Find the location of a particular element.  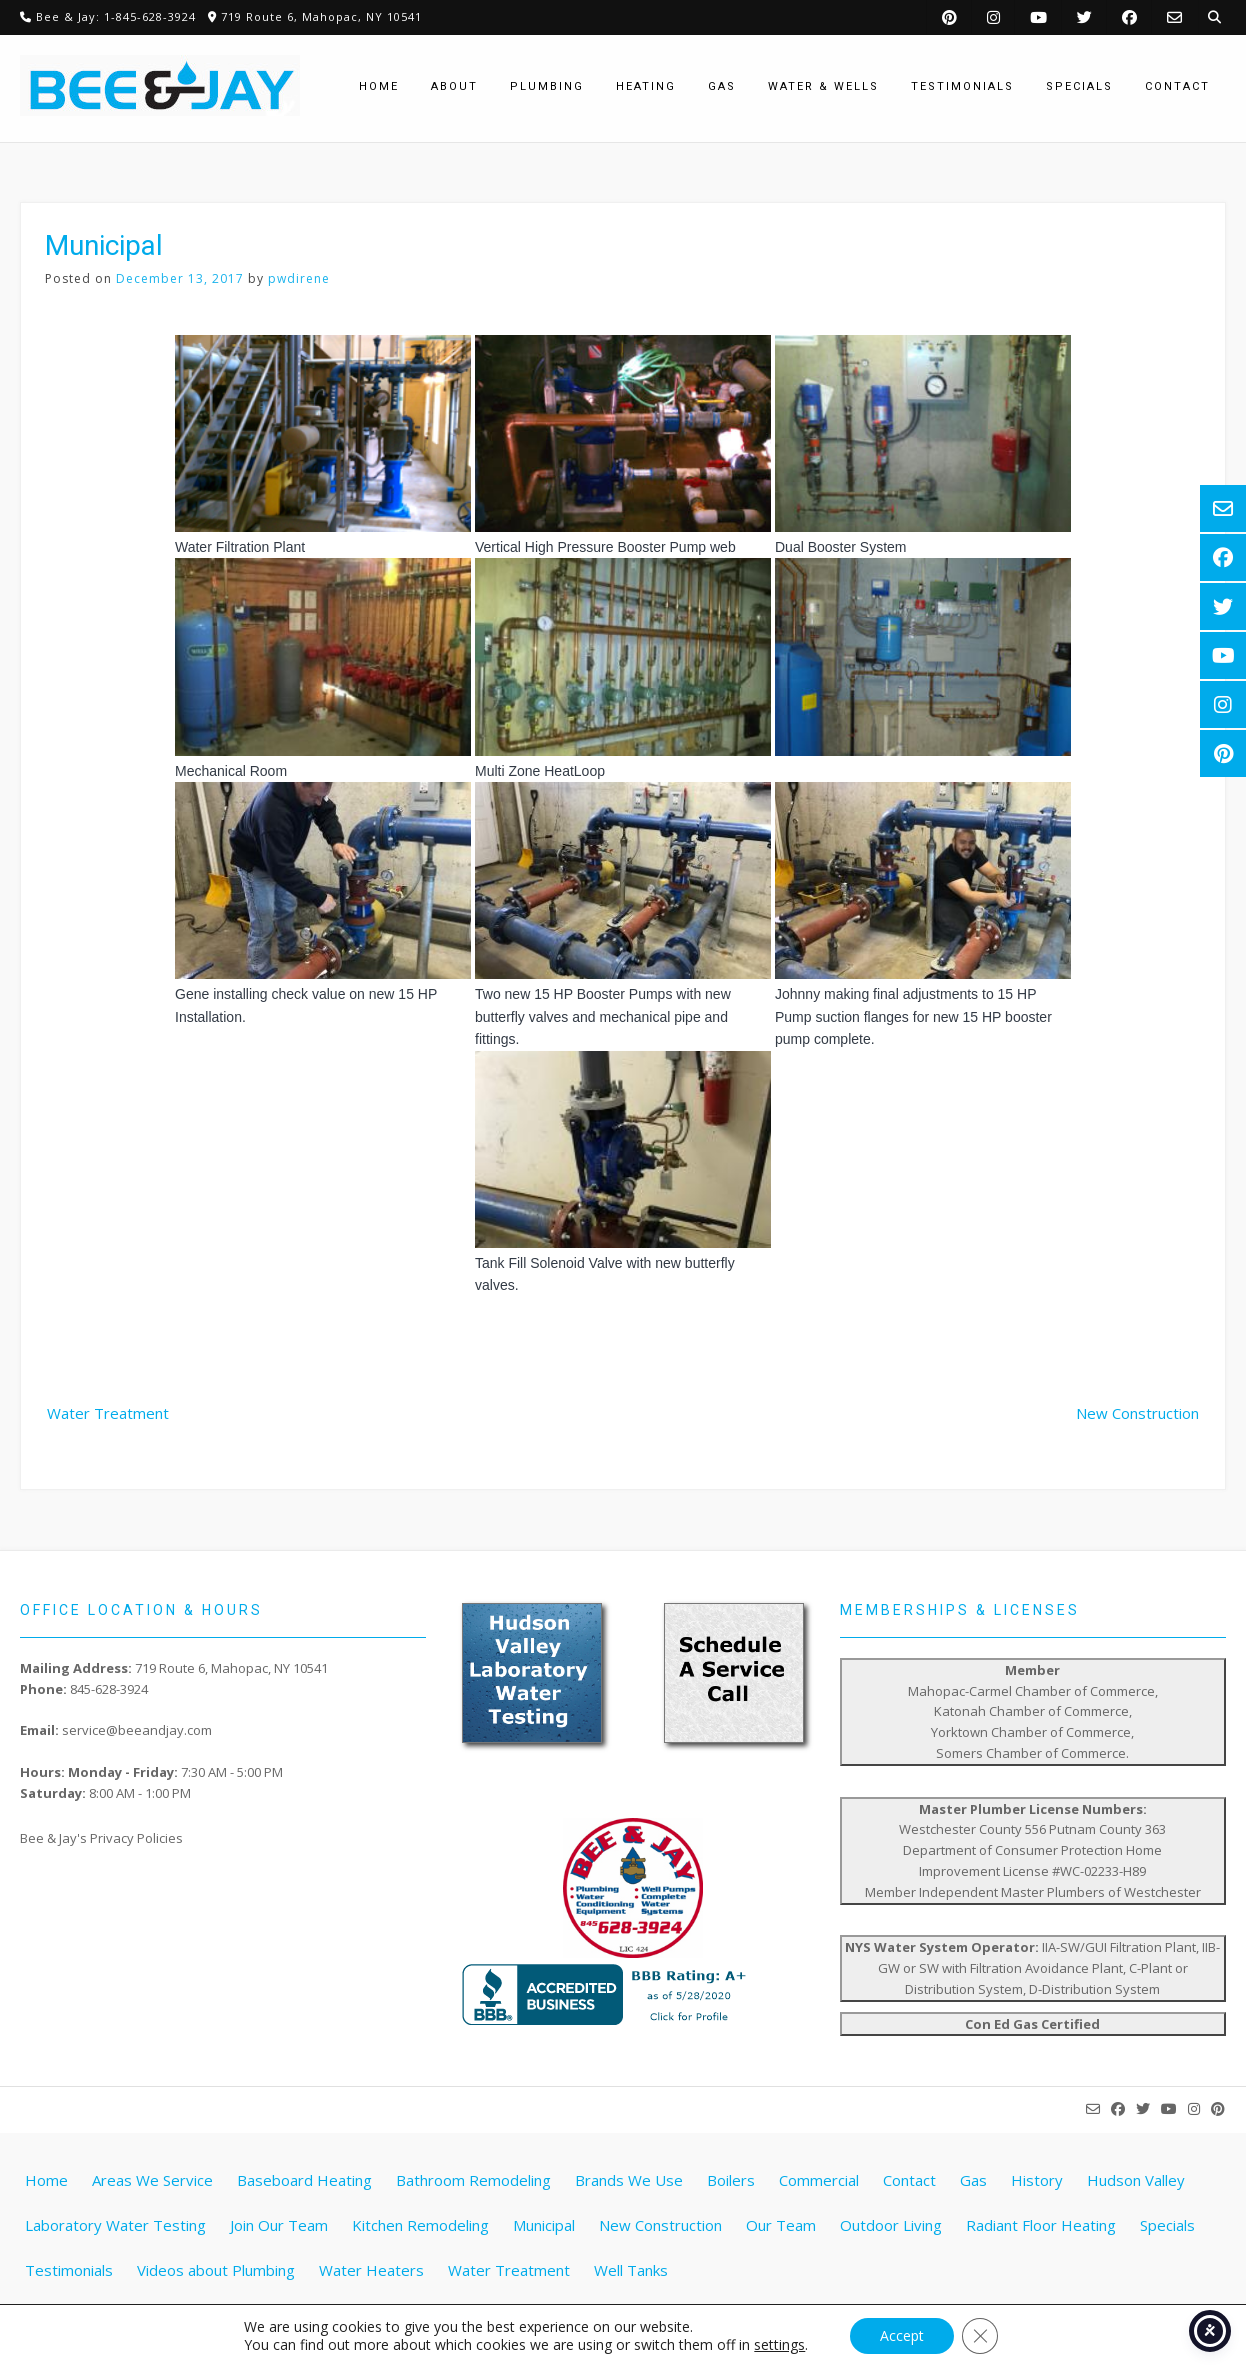

Water Treatment is located at coordinates (108, 1413).